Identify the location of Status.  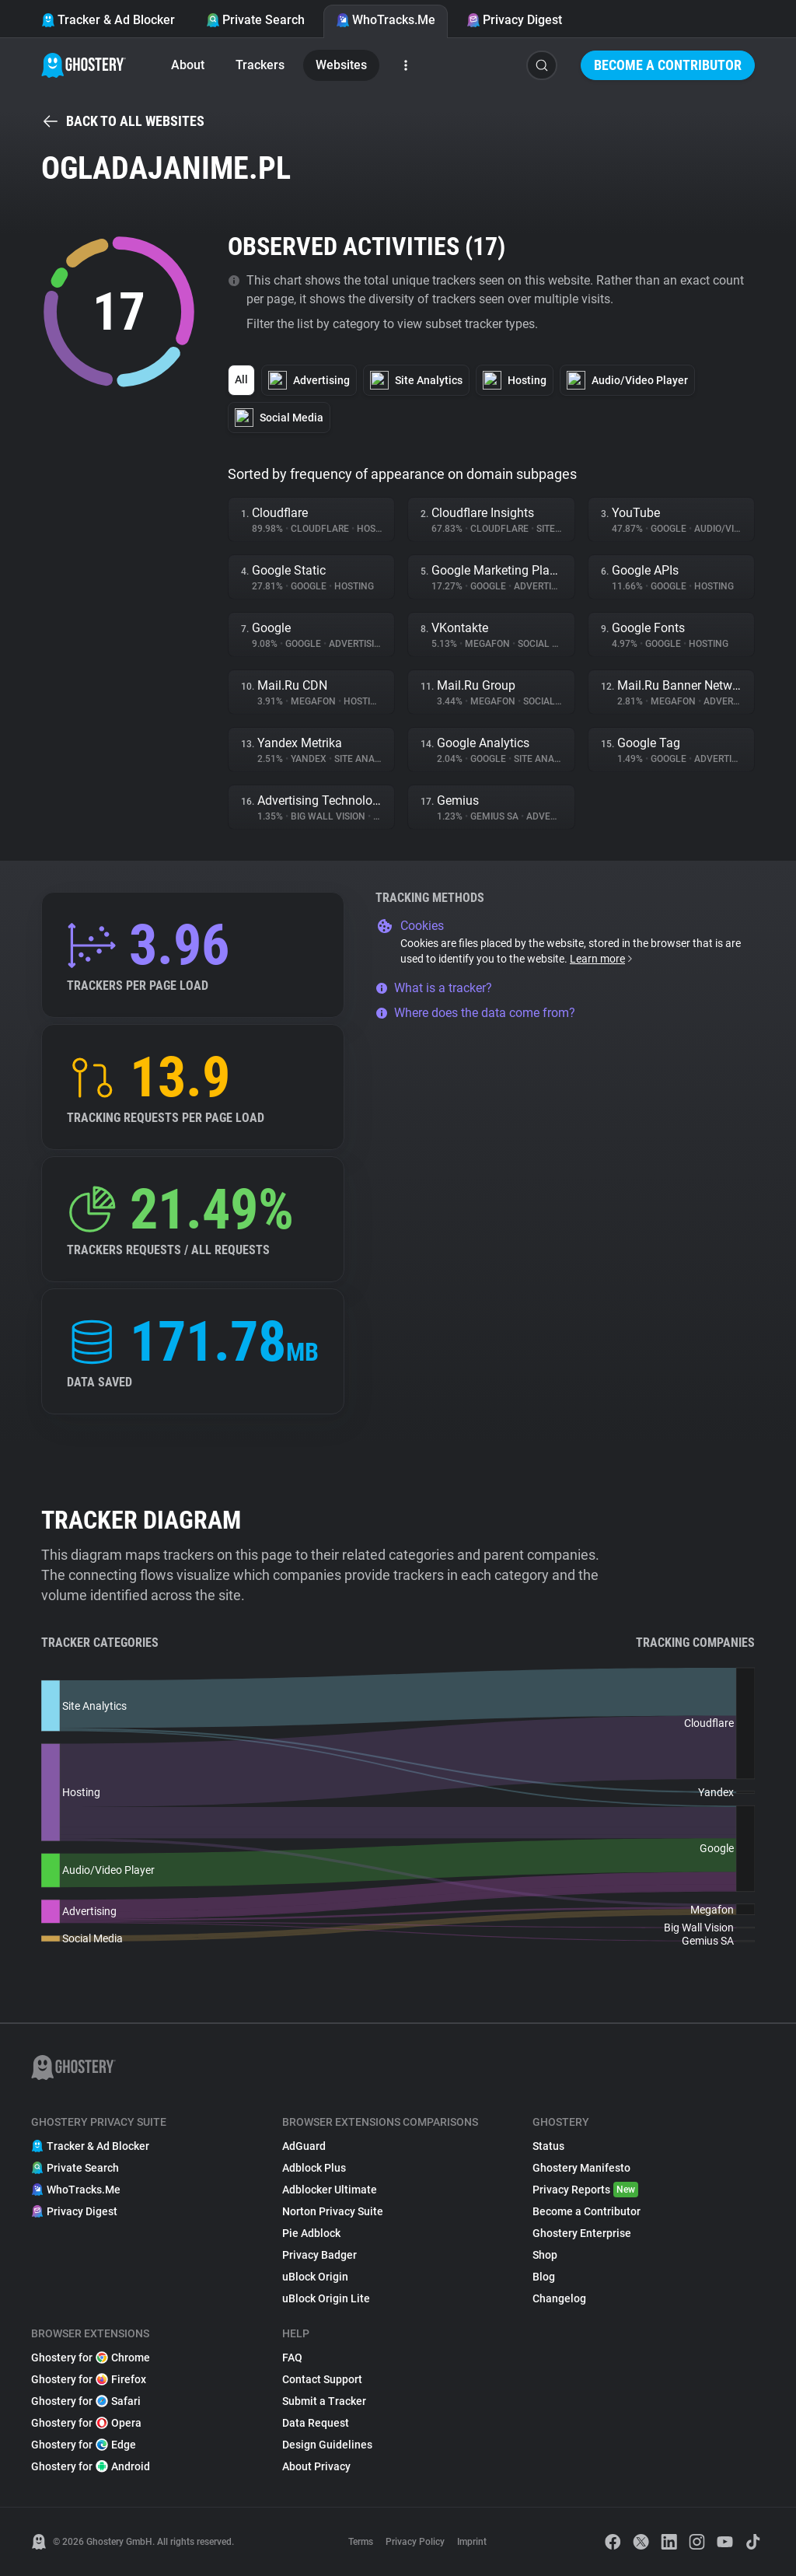
(548, 2146).